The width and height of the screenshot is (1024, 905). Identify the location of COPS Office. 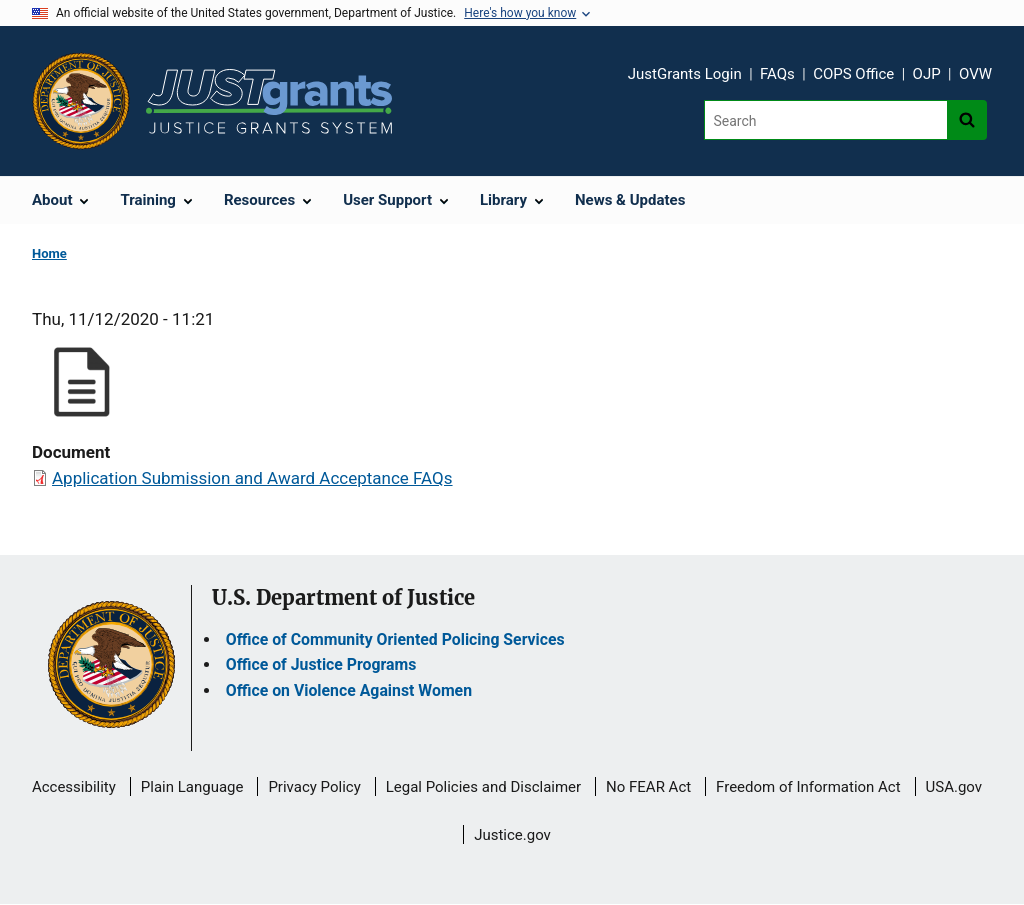
(853, 74).